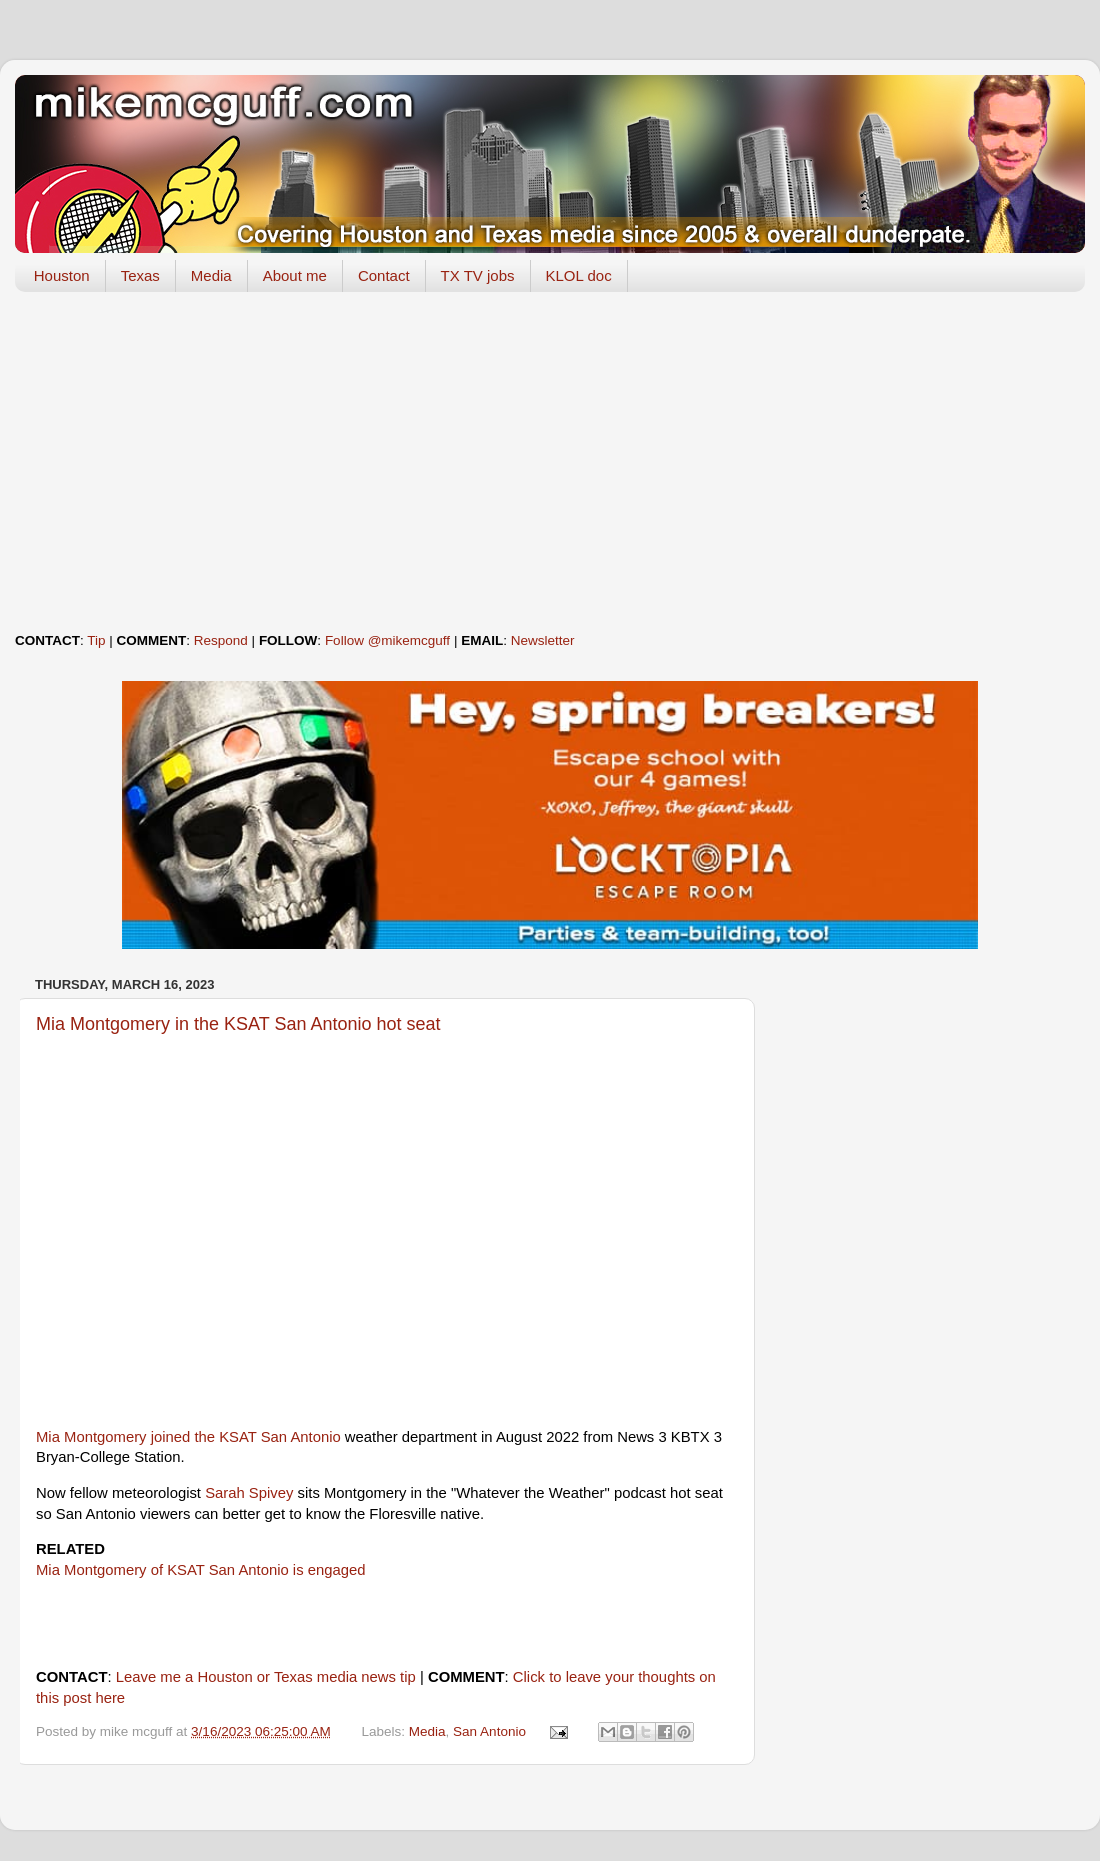 The height and width of the screenshot is (1861, 1100). Describe the element at coordinates (211, 275) in the screenshot. I see `Media` at that location.